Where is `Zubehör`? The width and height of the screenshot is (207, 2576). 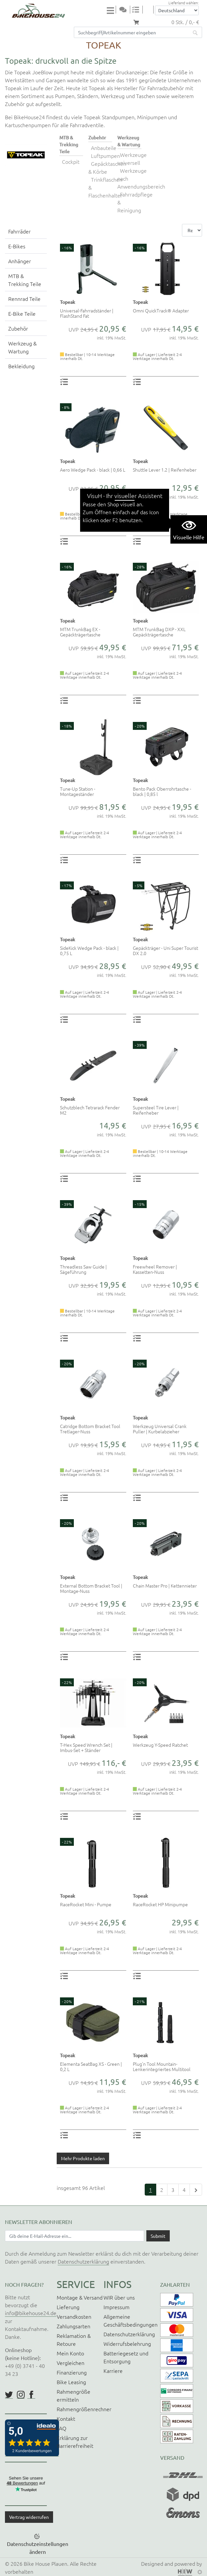
Zubehör is located at coordinates (18, 328).